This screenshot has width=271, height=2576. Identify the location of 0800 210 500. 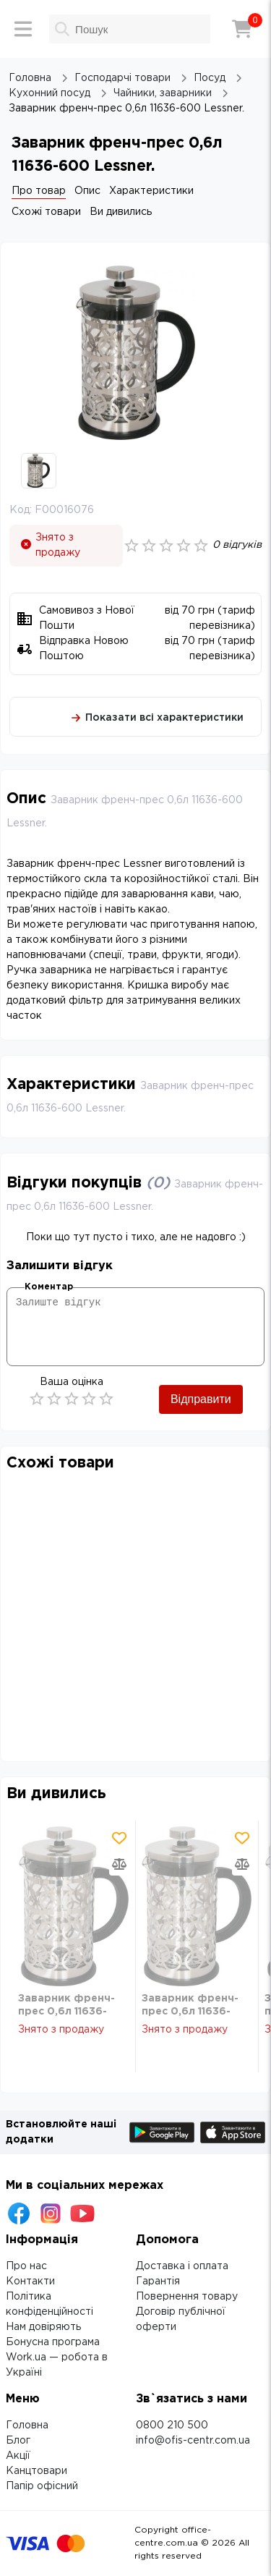
(172, 2425).